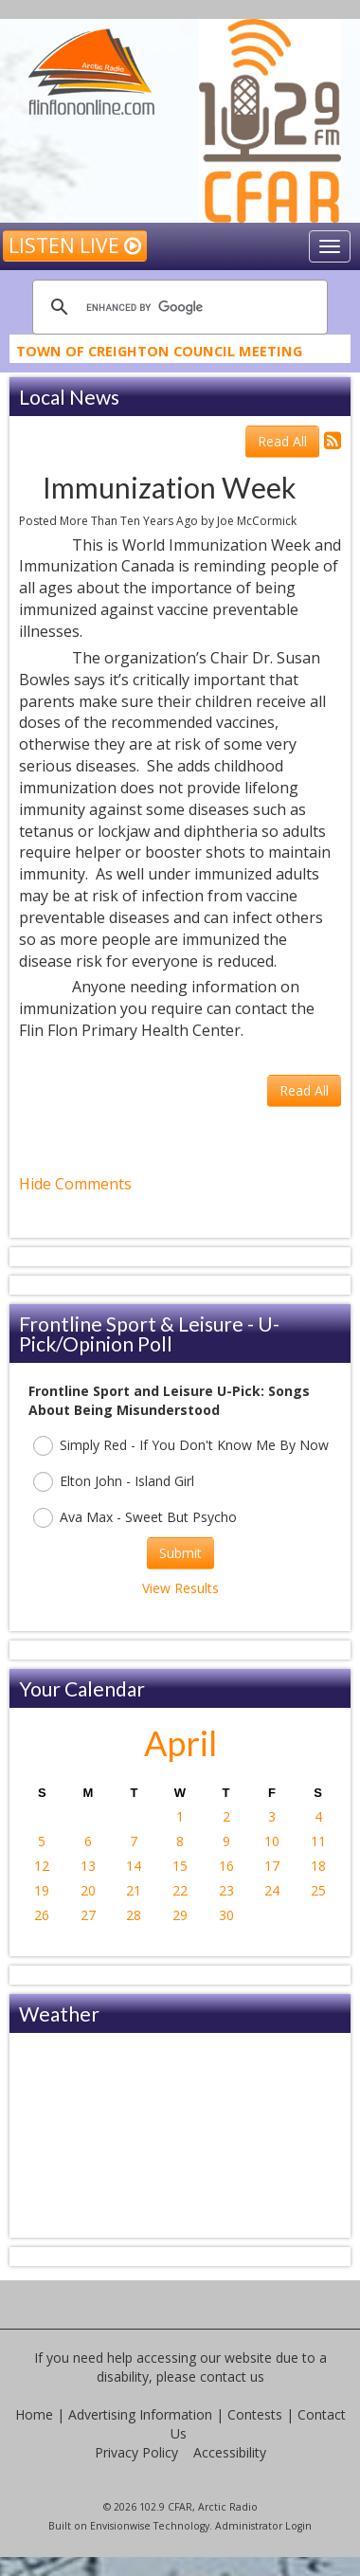  I want to click on [search], so click(177, 307).